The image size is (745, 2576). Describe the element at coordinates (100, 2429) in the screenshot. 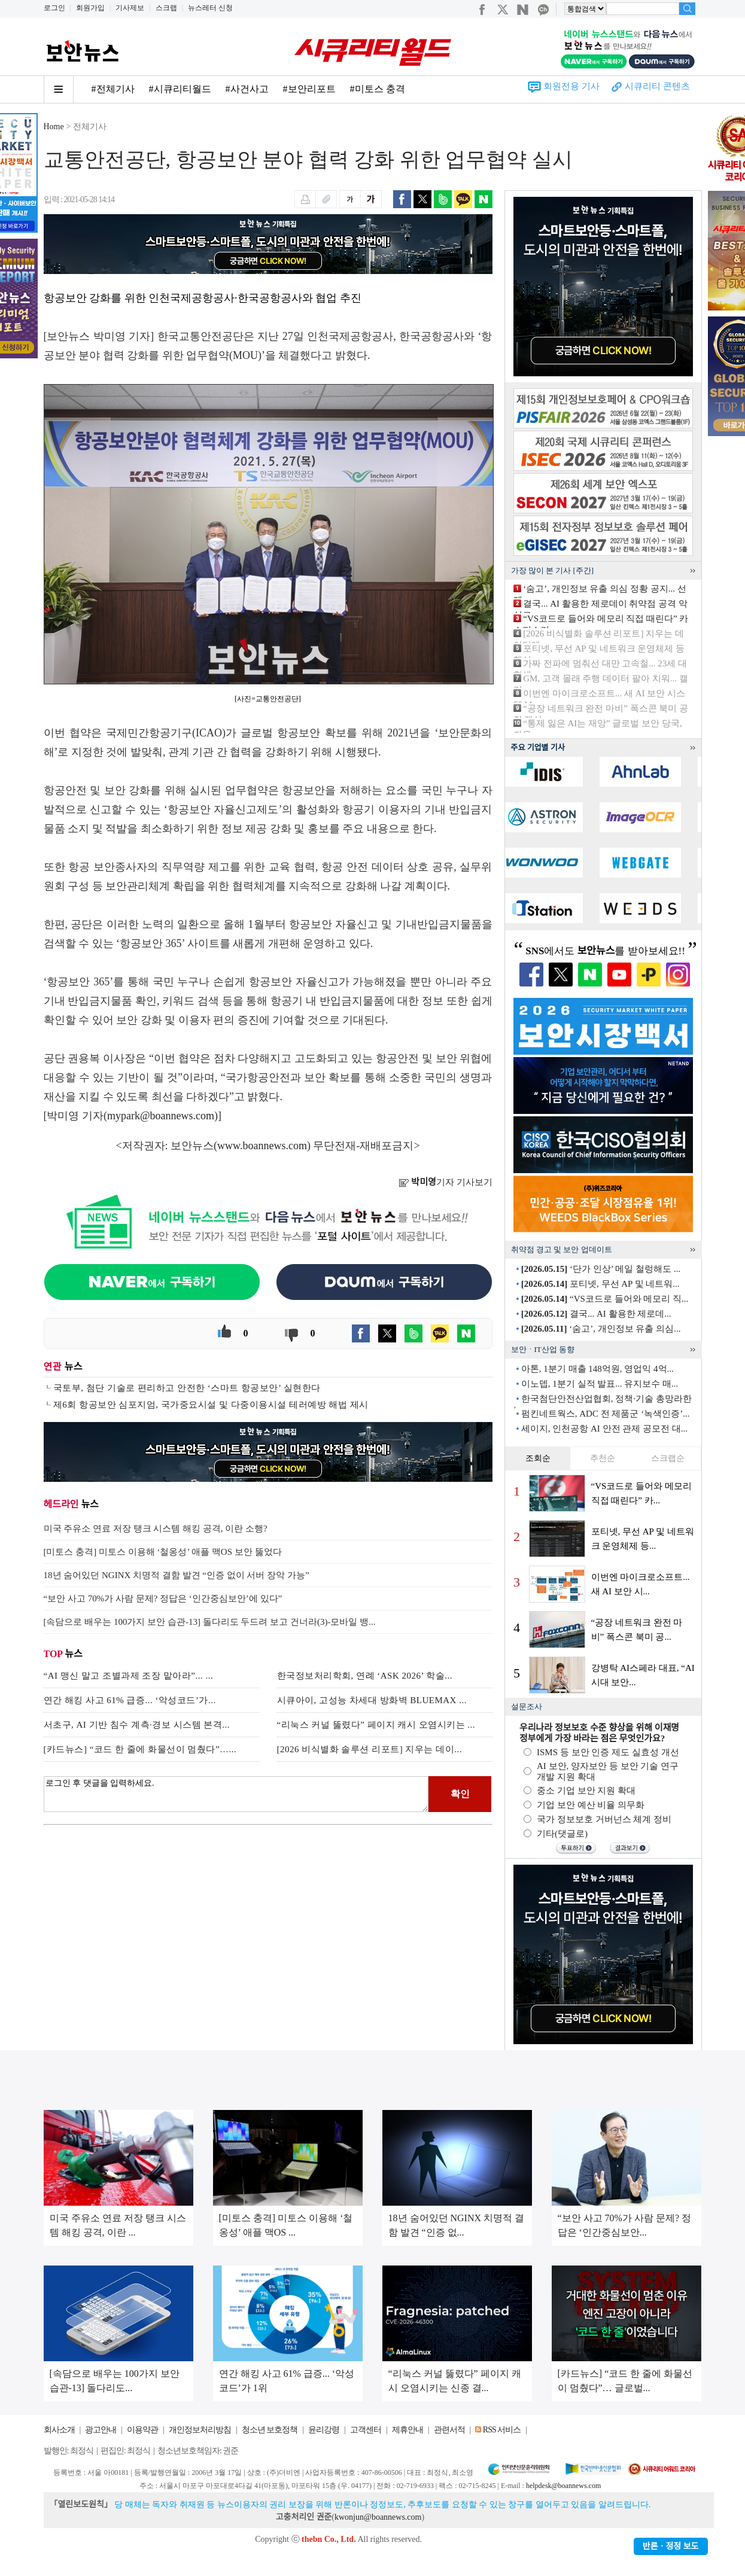

I see `광고안내` at that location.